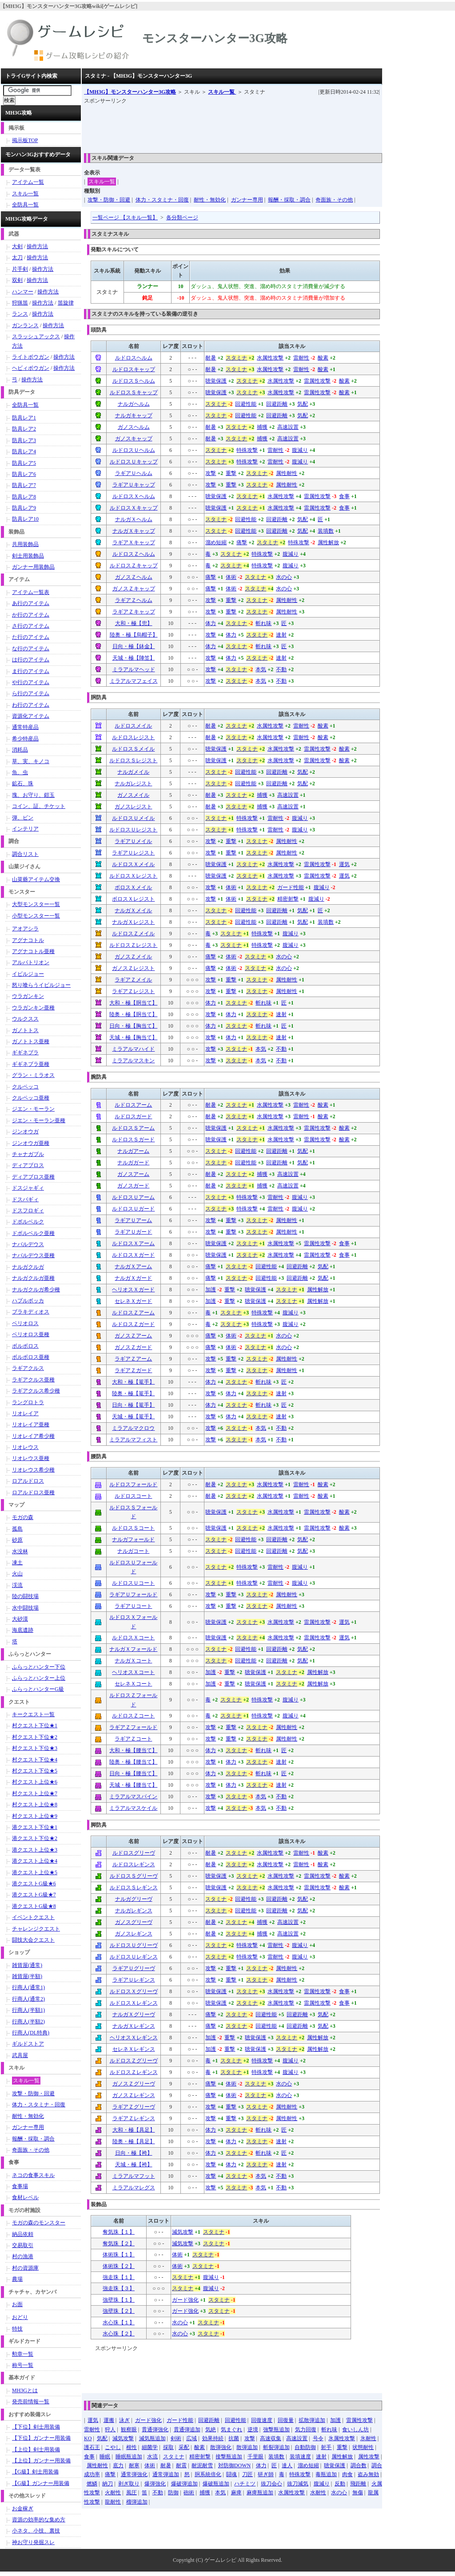 This screenshot has height=2576, width=455. What do you see at coordinates (229, 2456) in the screenshot?
I see `接撃瓶追加` at bounding box center [229, 2456].